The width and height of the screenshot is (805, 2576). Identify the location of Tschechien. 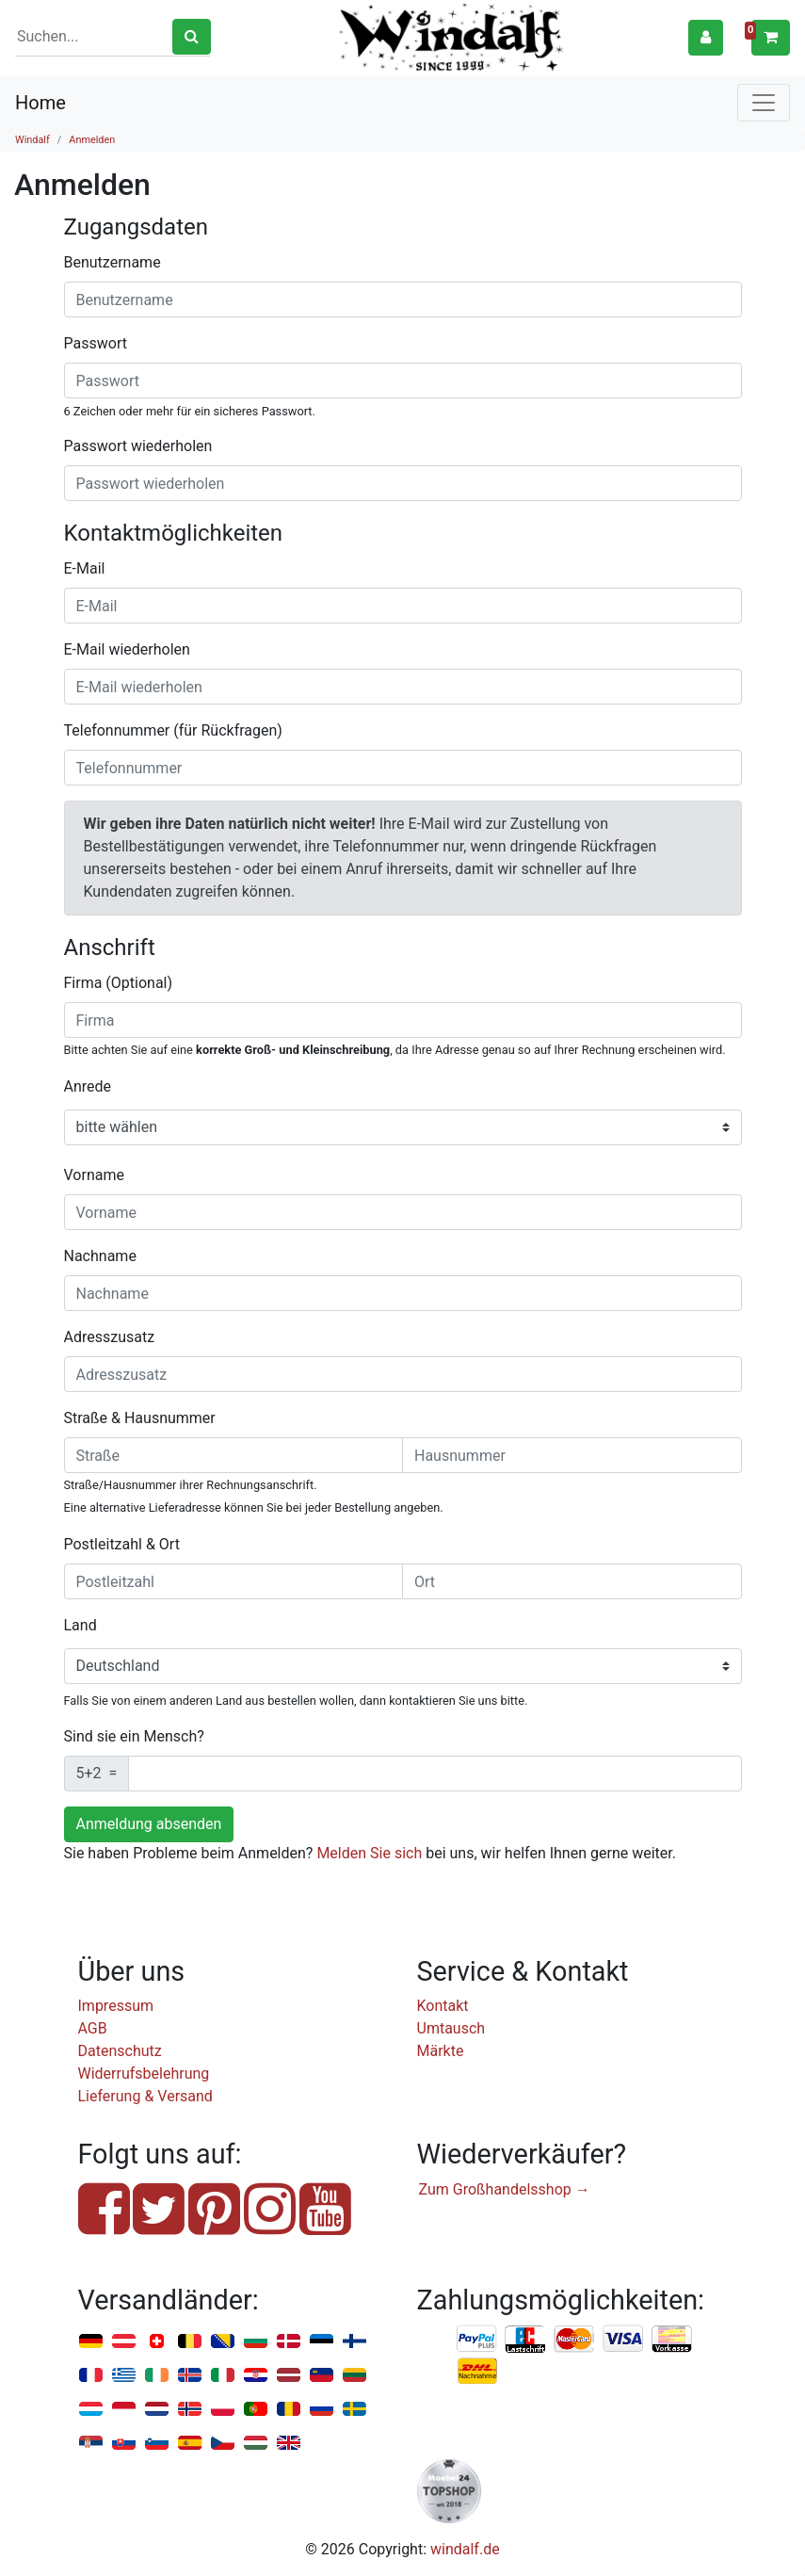
(222, 2444).